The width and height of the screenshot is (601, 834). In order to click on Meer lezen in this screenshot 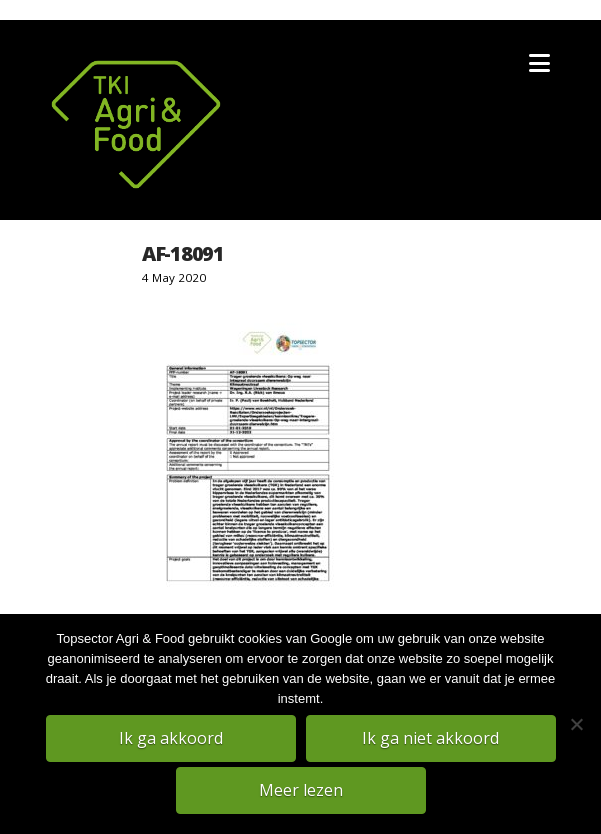, I will do `click(301, 790)`.